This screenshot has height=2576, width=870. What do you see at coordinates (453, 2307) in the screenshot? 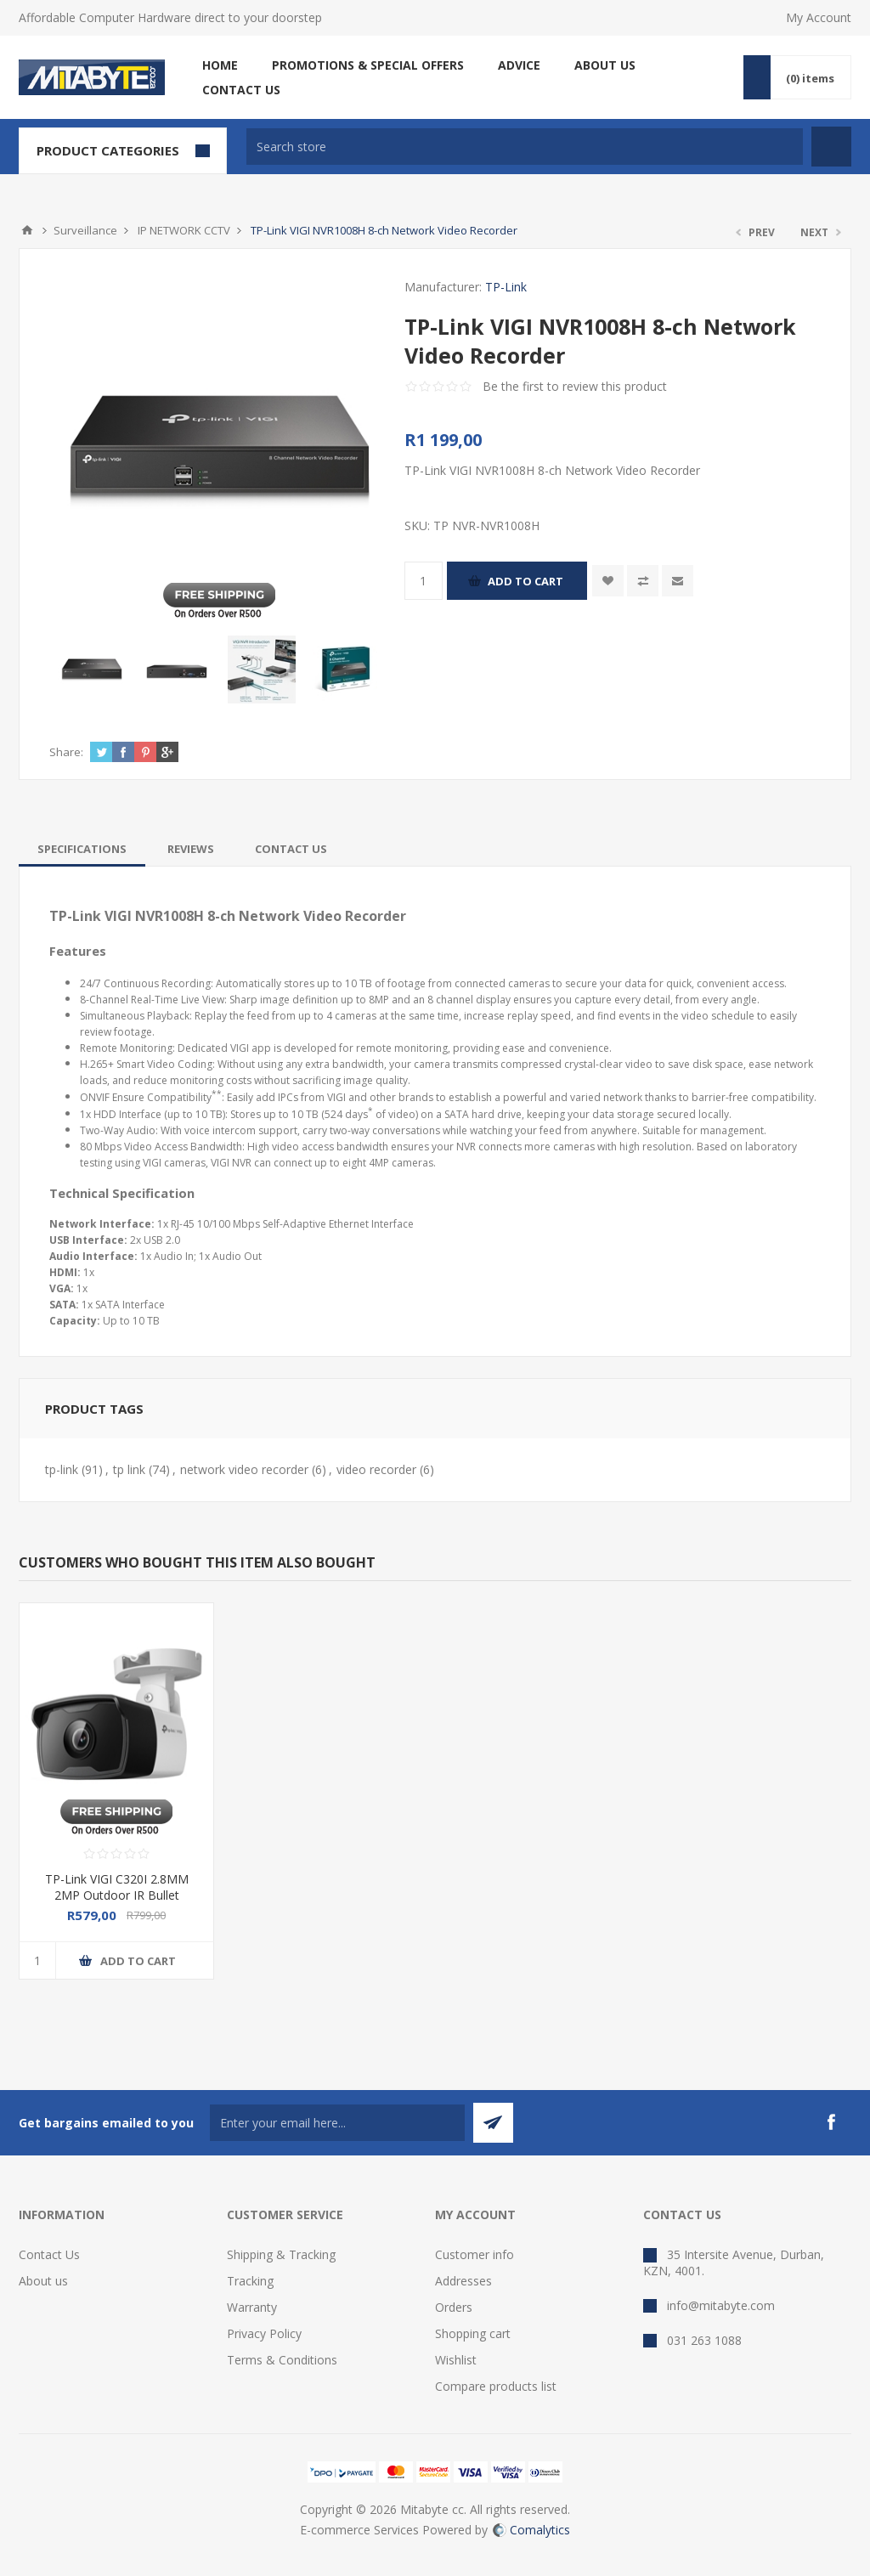
I see `Orders` at bounding box center [453, 2307].